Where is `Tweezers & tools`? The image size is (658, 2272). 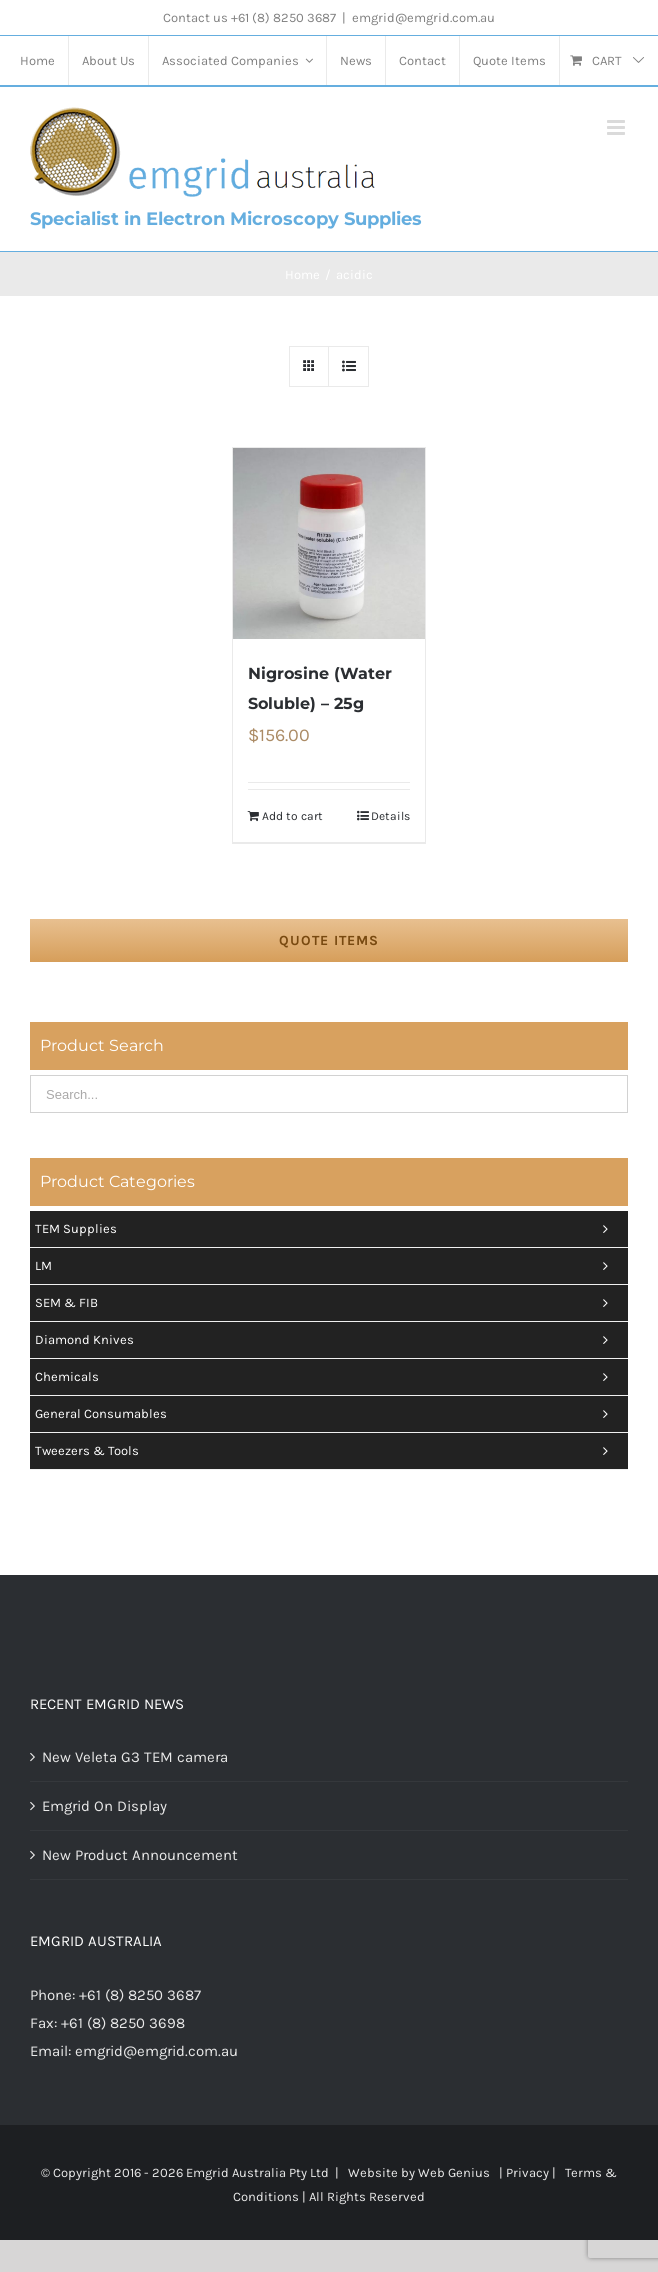
Tweezers & tools is located at coordinates (326, 1451).